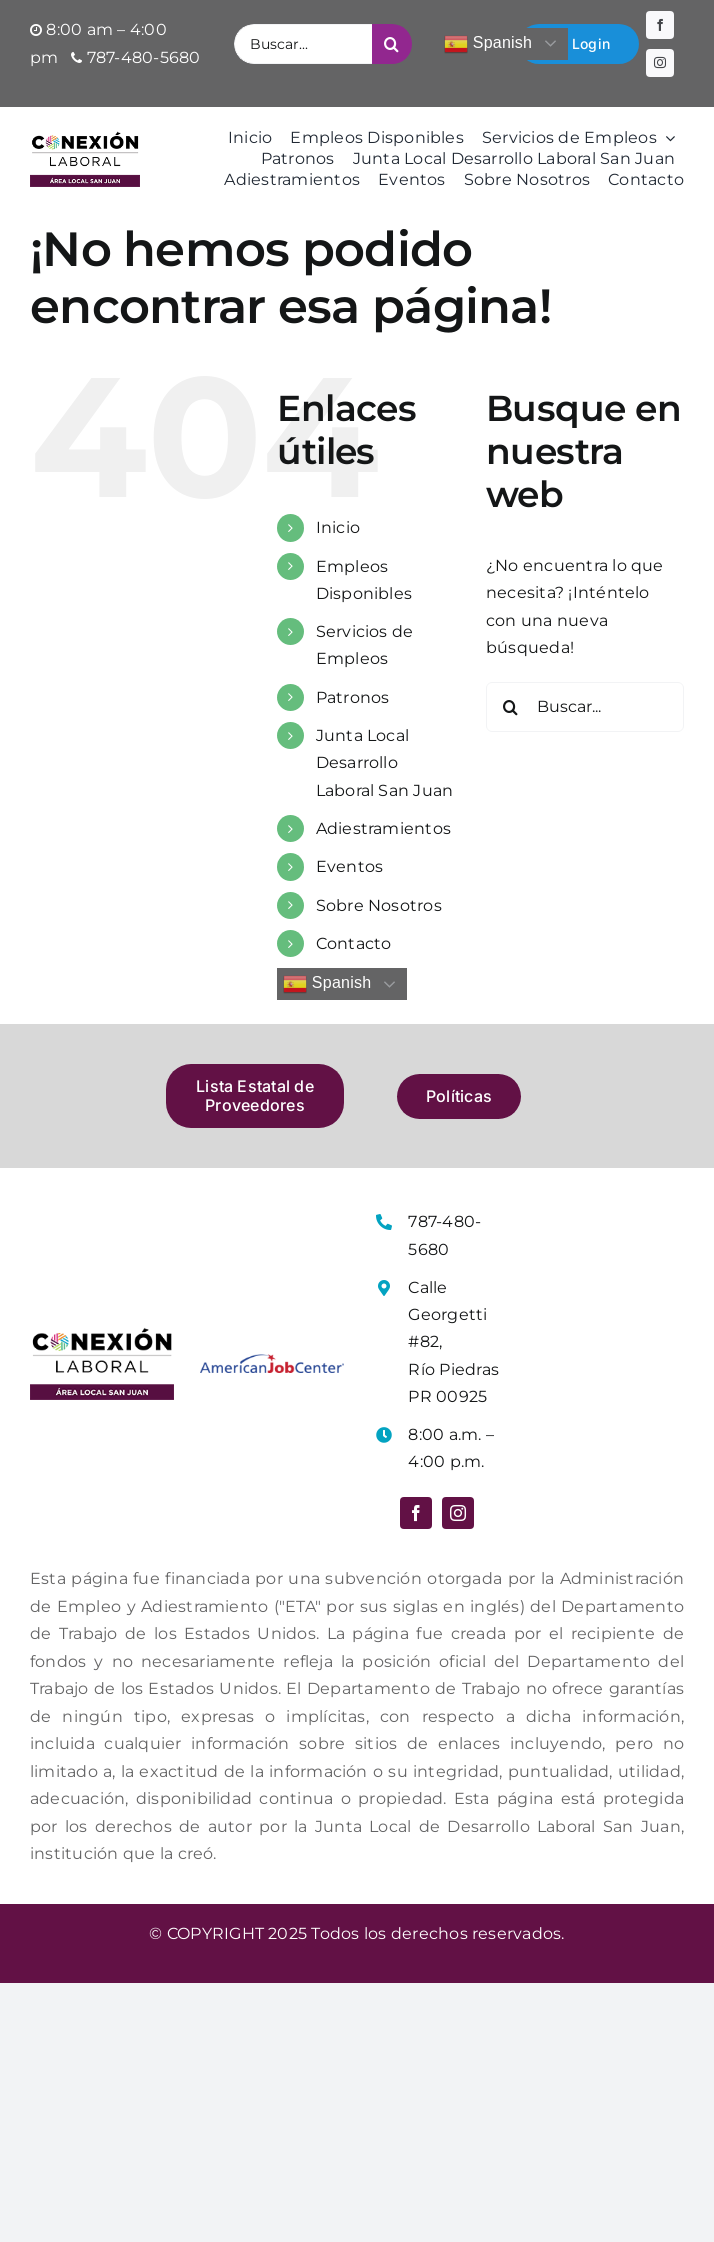 This screenshot has width=714, height=2242. What do you see at coordinates (488, 44) in the screenshot?
I see `Spanish` at bounding box center [488, 44].